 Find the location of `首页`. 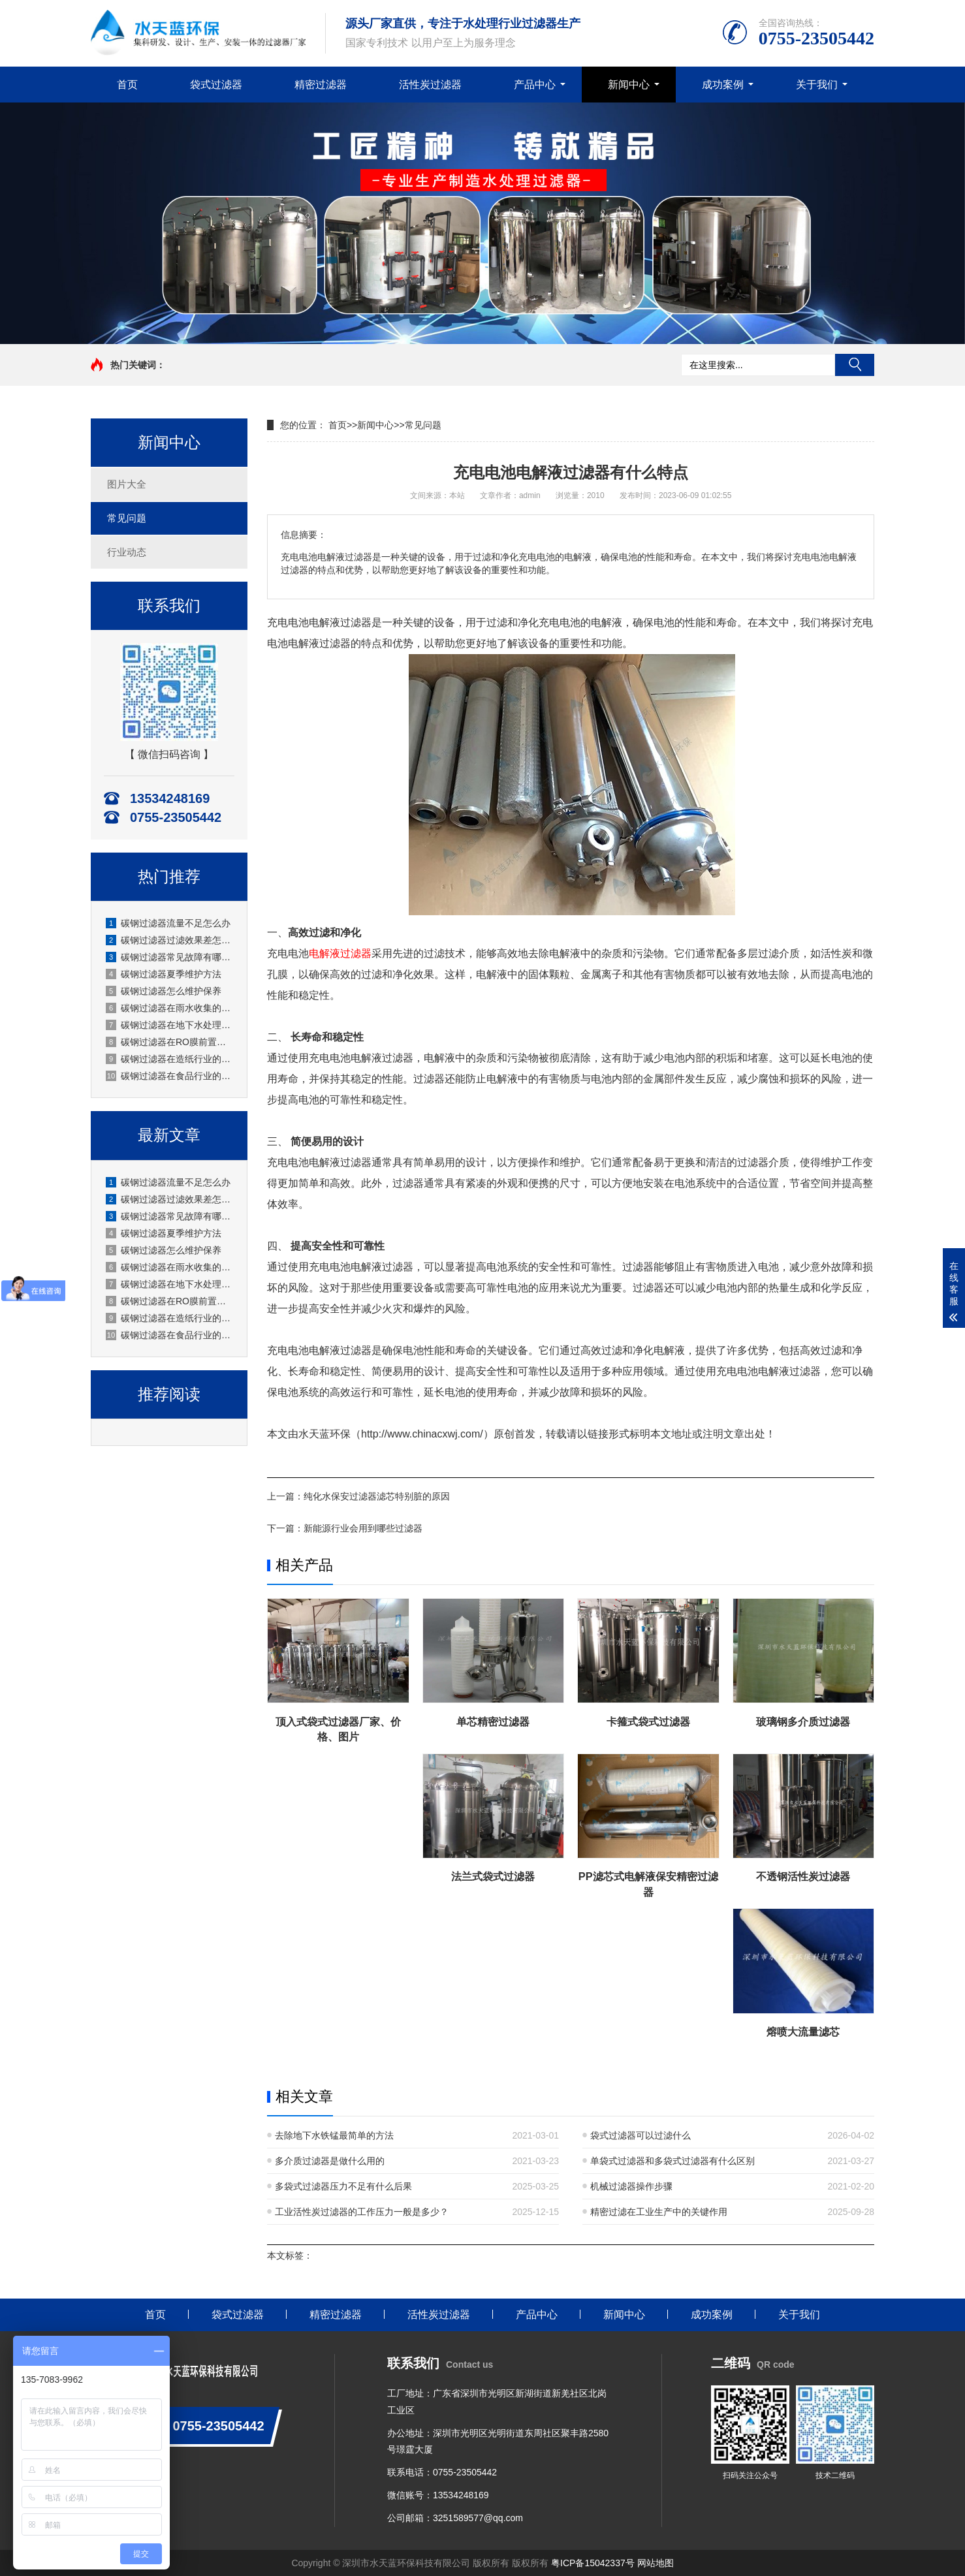

首页 is located at coordinates (127, 84).